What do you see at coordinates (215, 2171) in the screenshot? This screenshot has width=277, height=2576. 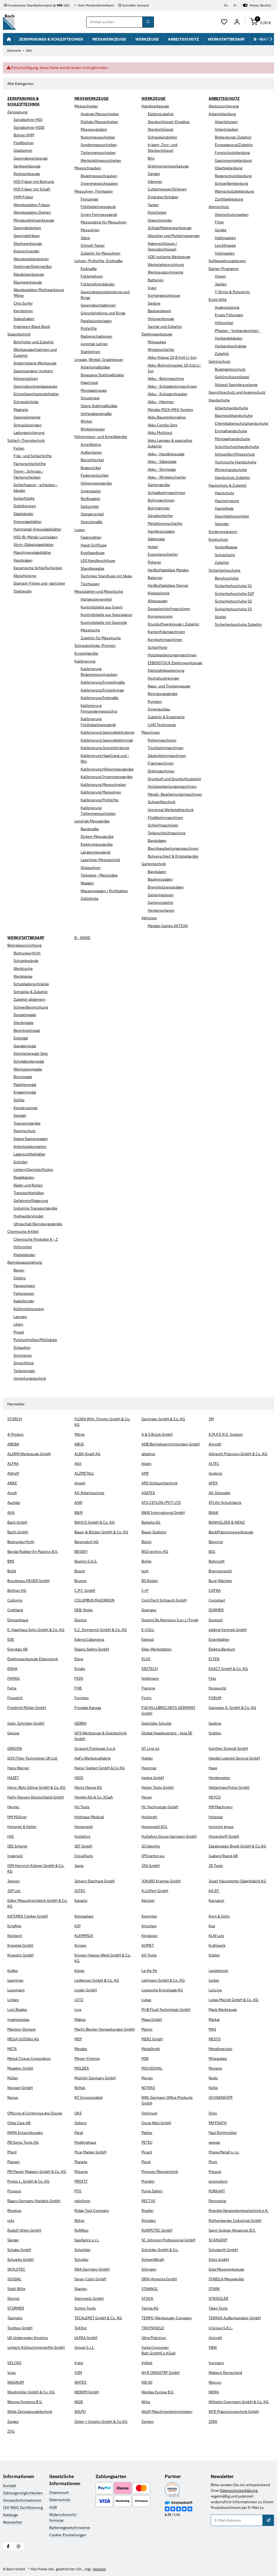 I see `Pressol` at bounding box center [215, 2171].